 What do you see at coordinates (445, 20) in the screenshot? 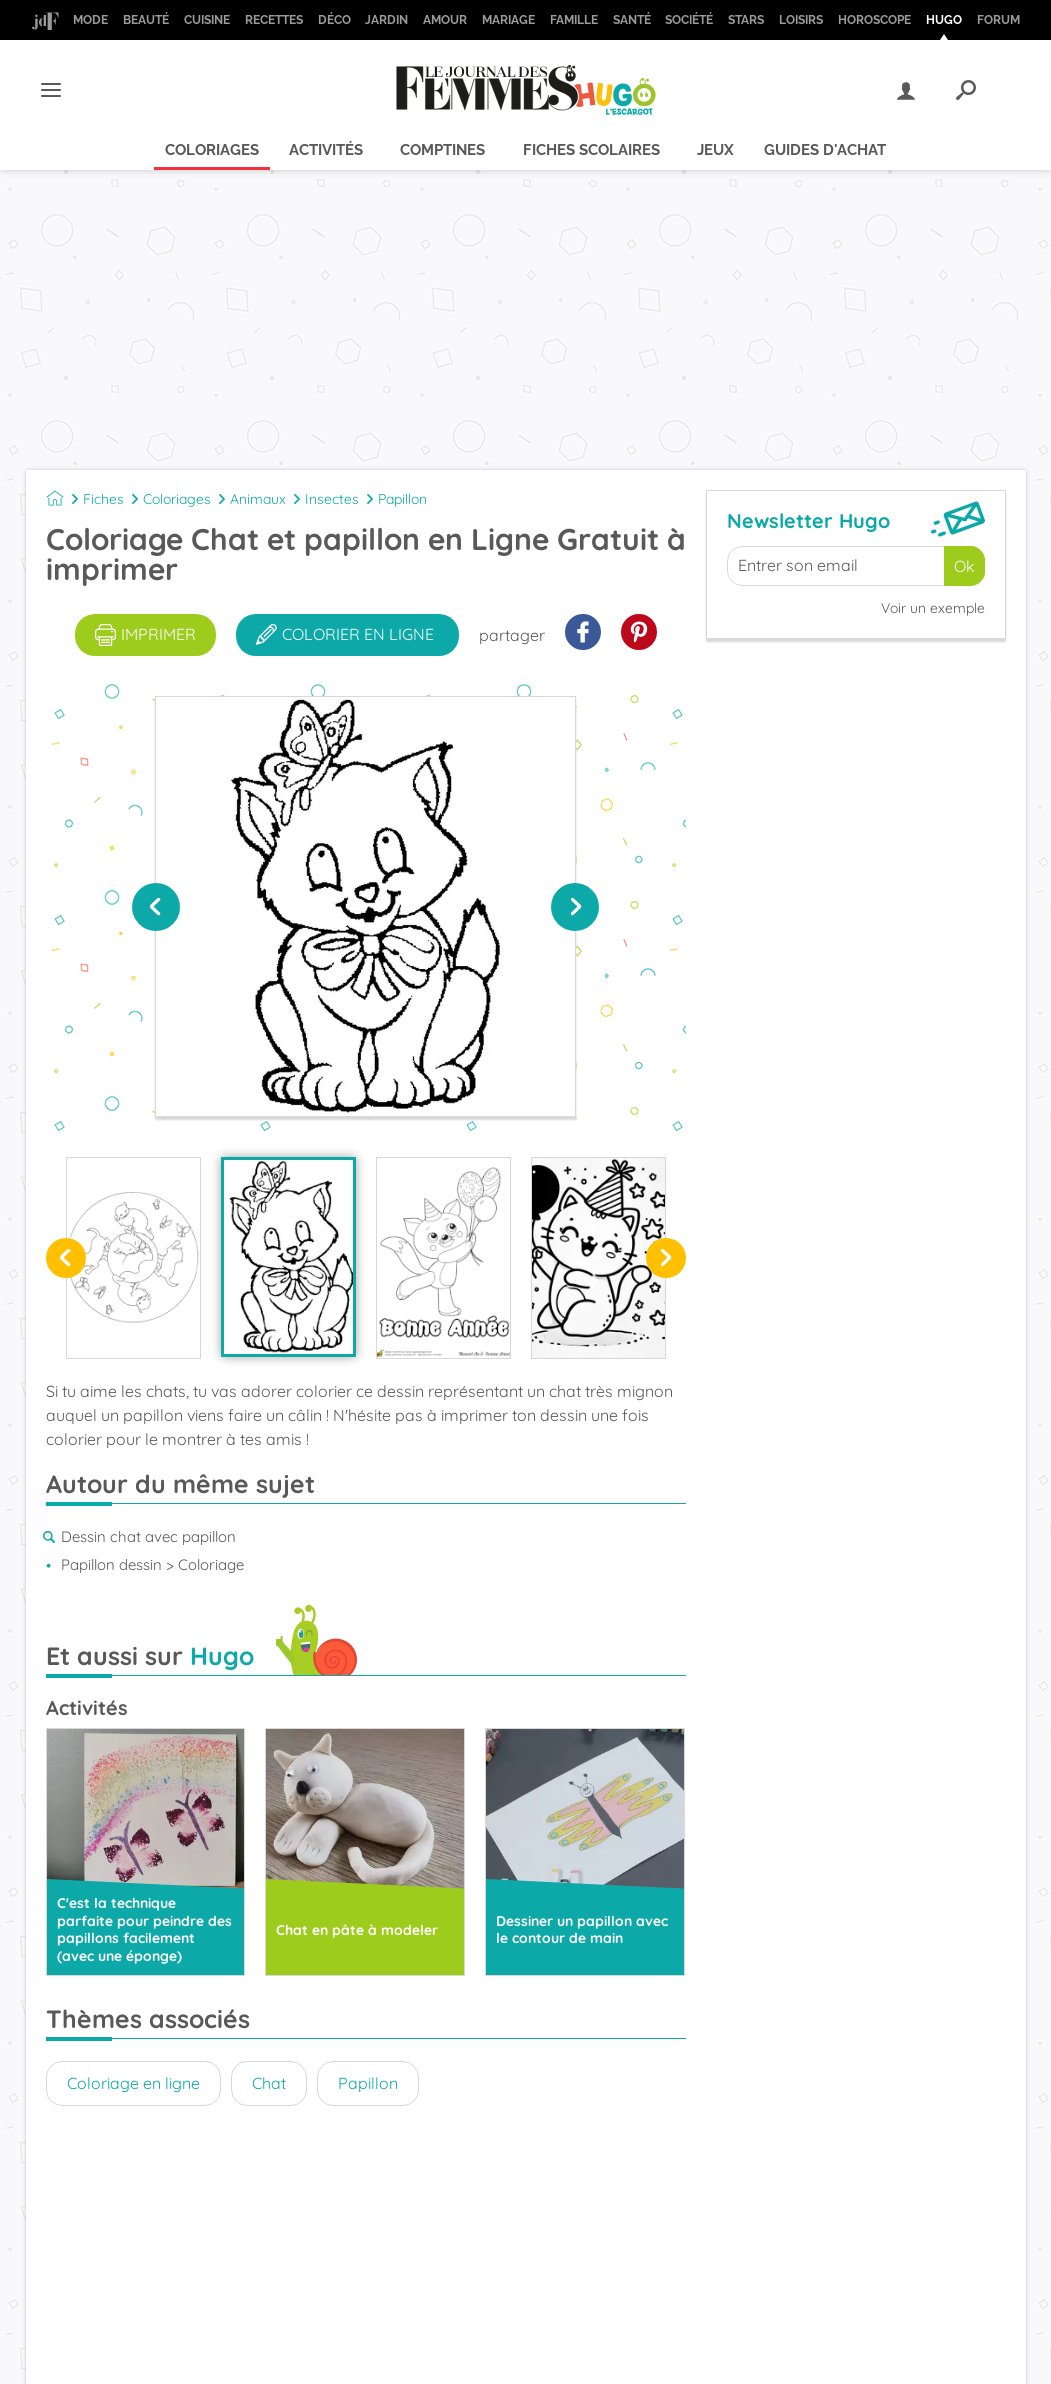
I see `Amour` at bounding box center [445, 20].